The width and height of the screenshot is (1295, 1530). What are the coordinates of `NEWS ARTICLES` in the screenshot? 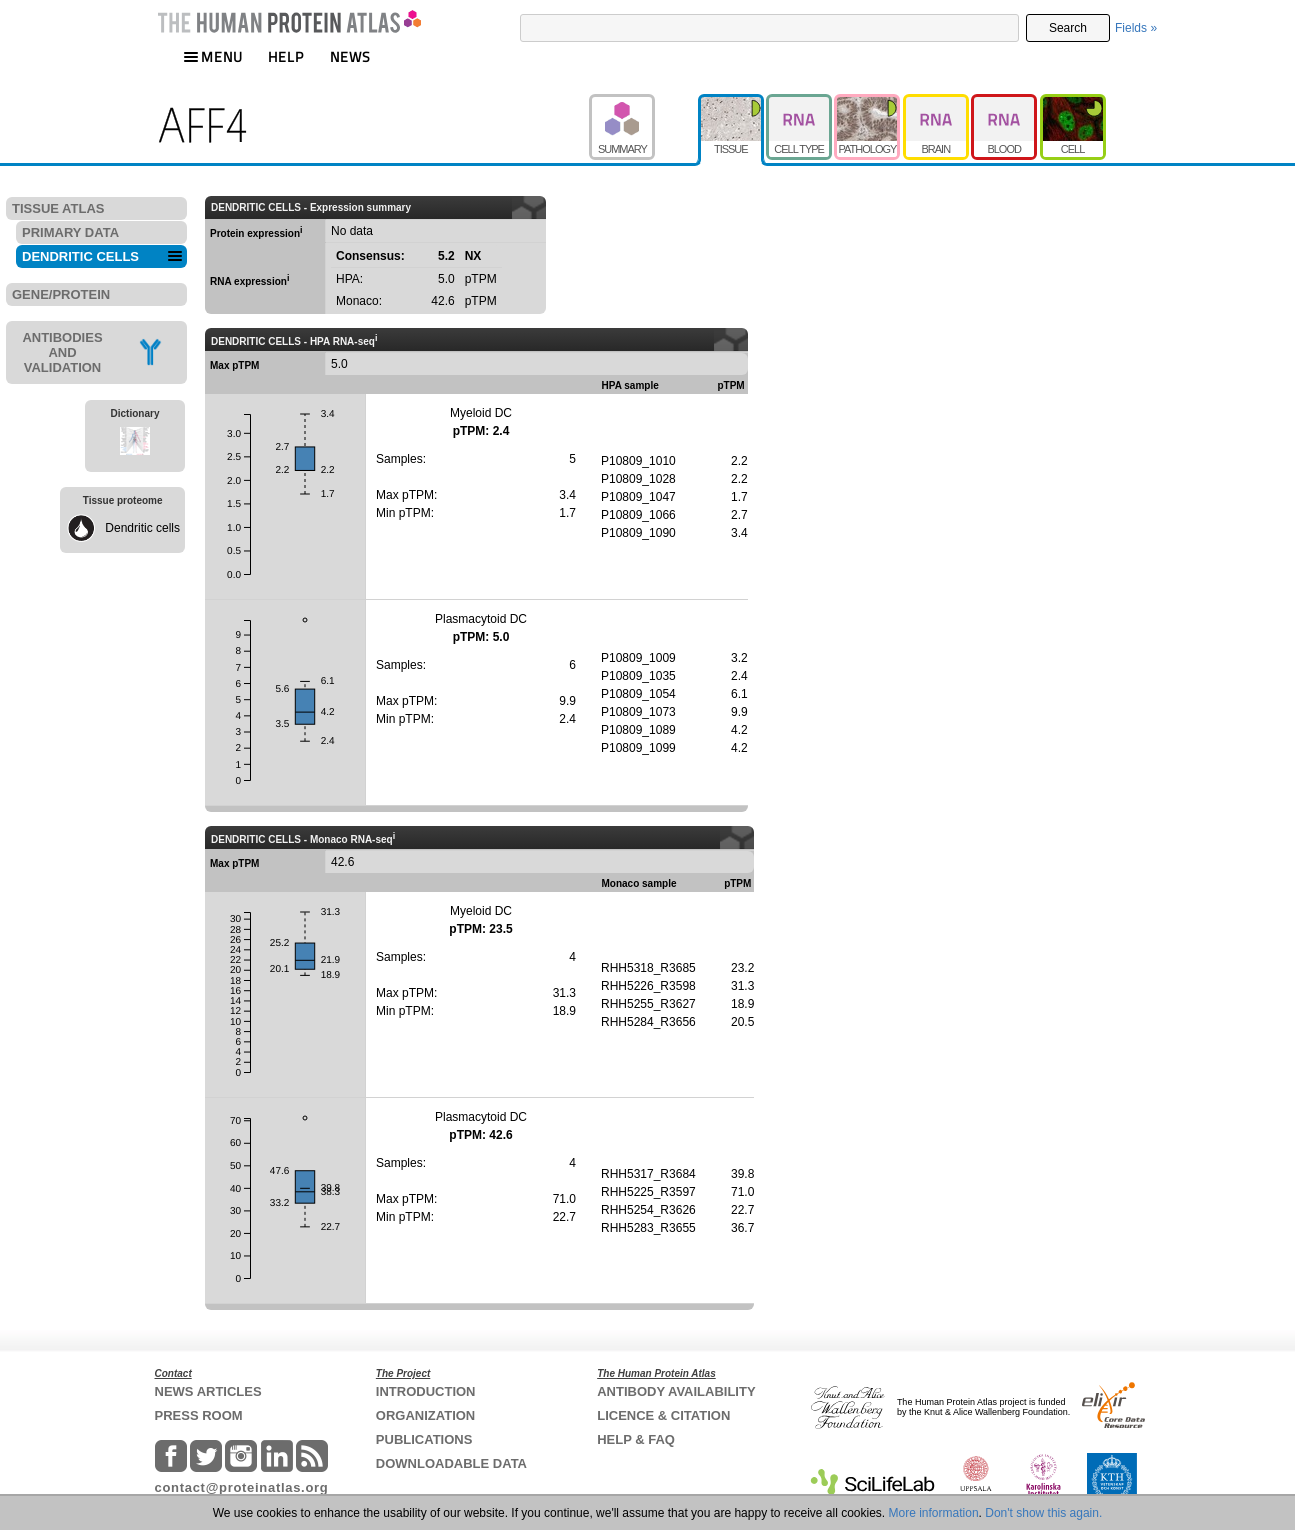 It's located at (208, 1391).